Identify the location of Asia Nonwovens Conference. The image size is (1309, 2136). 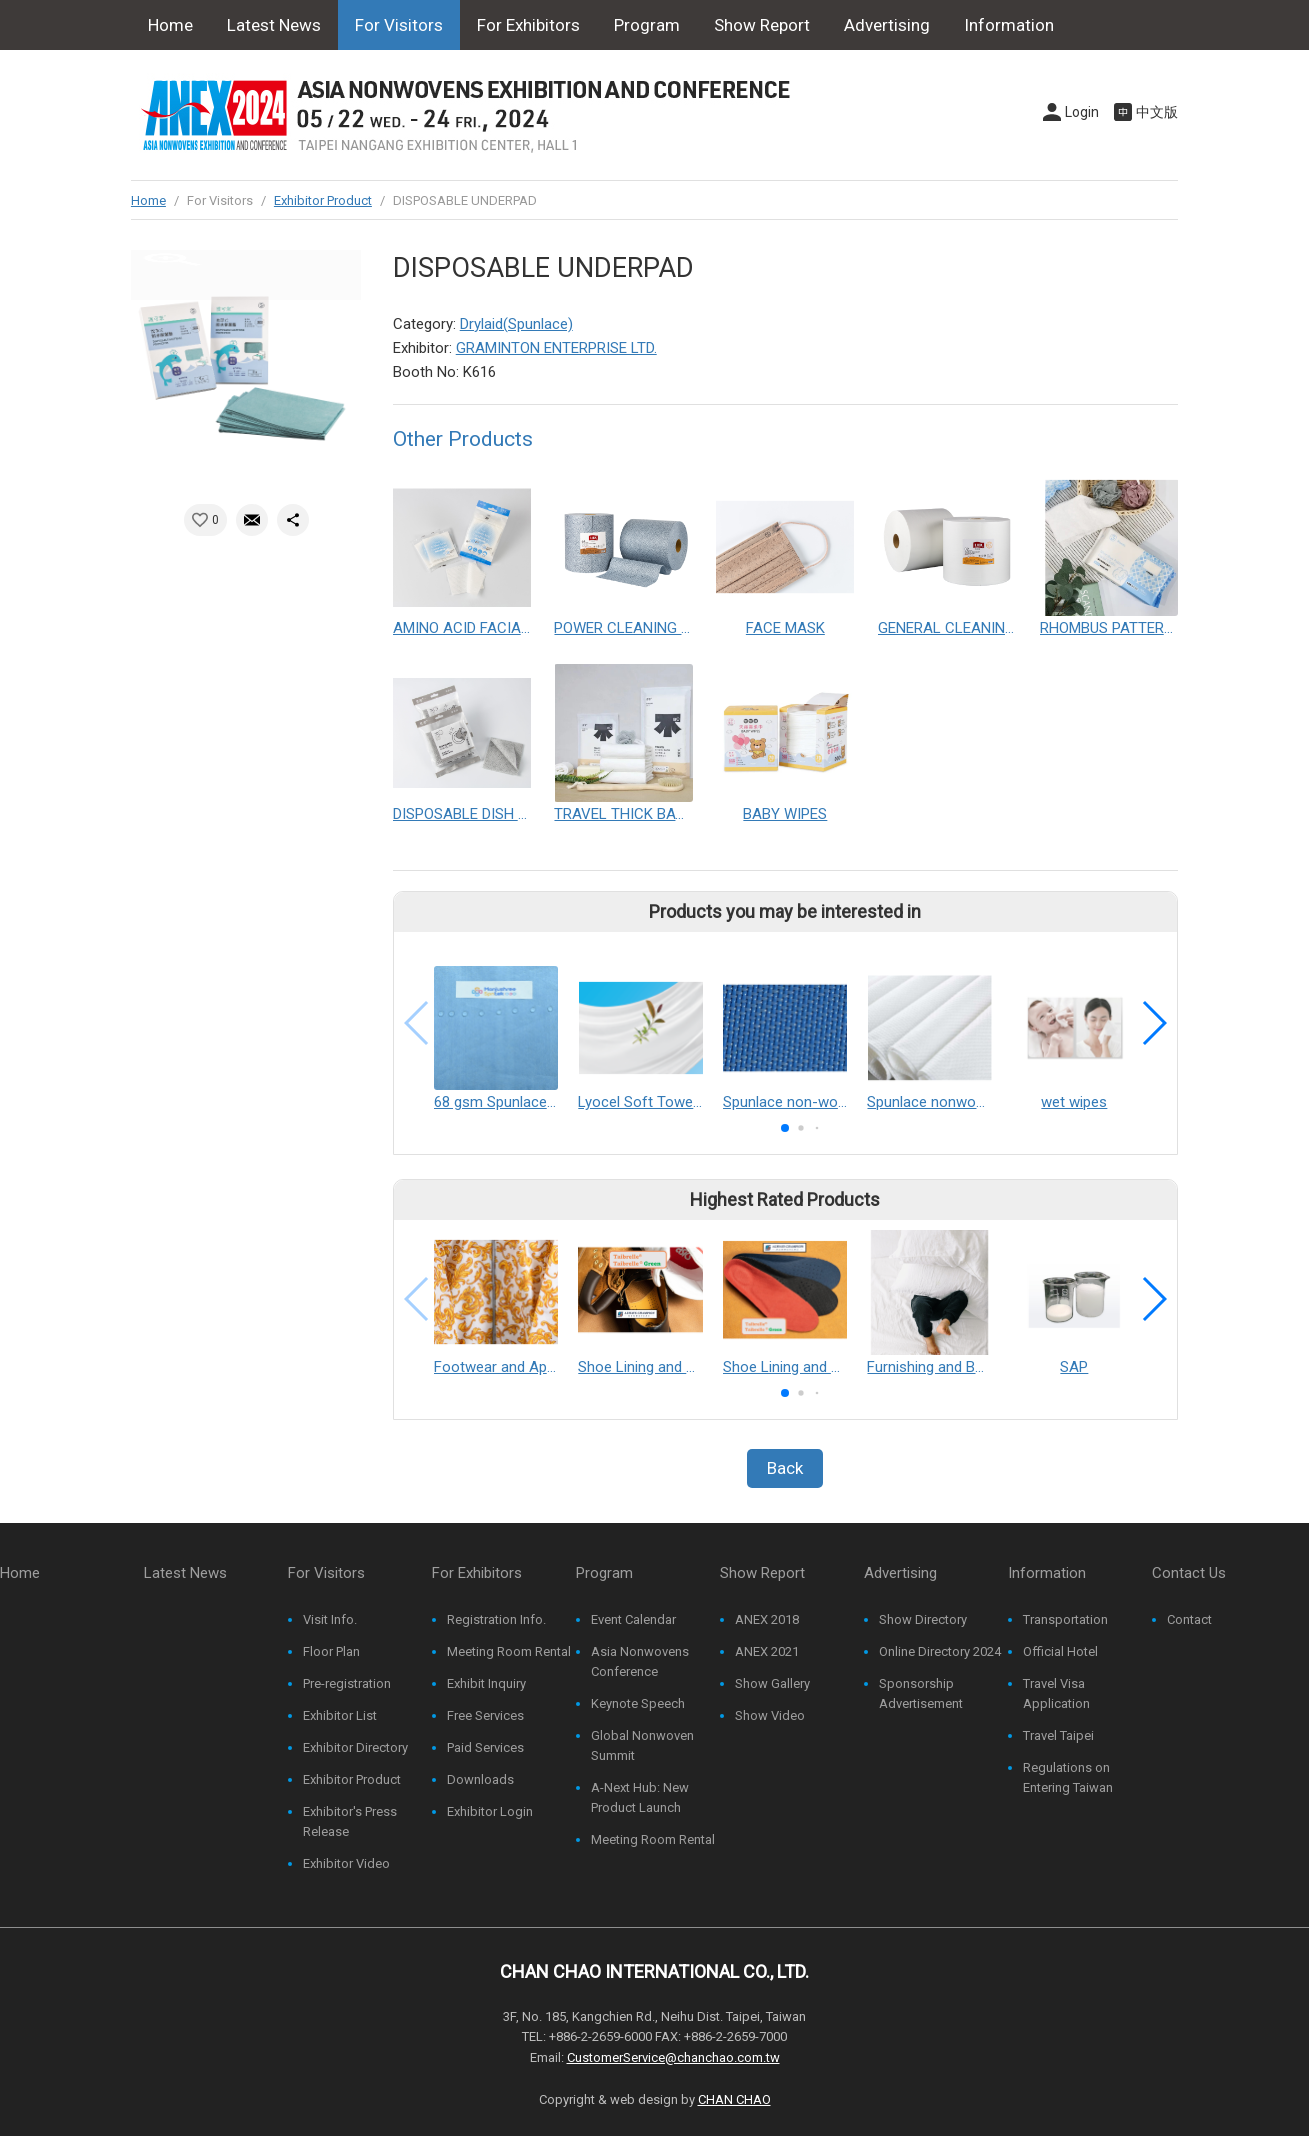
(640, 1661).